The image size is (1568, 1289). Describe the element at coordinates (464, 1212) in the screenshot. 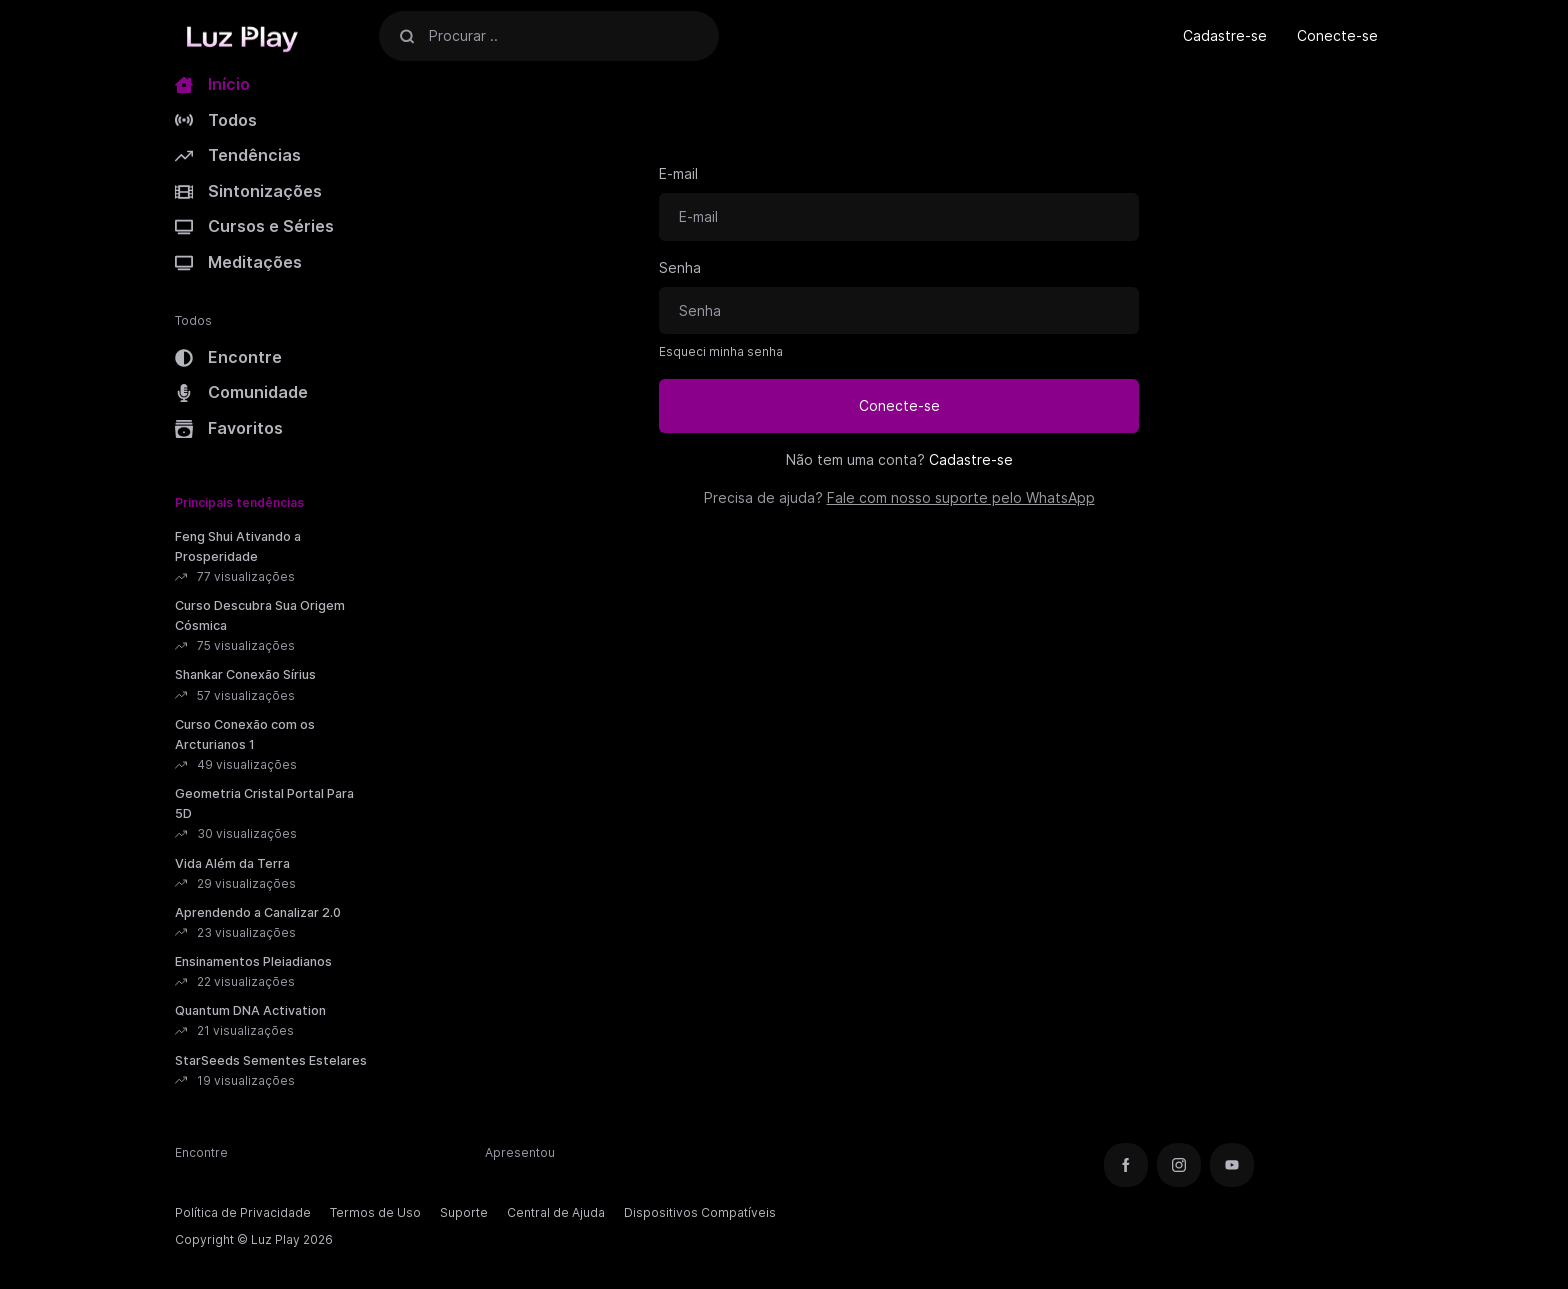

I see `Suporte` at that location.